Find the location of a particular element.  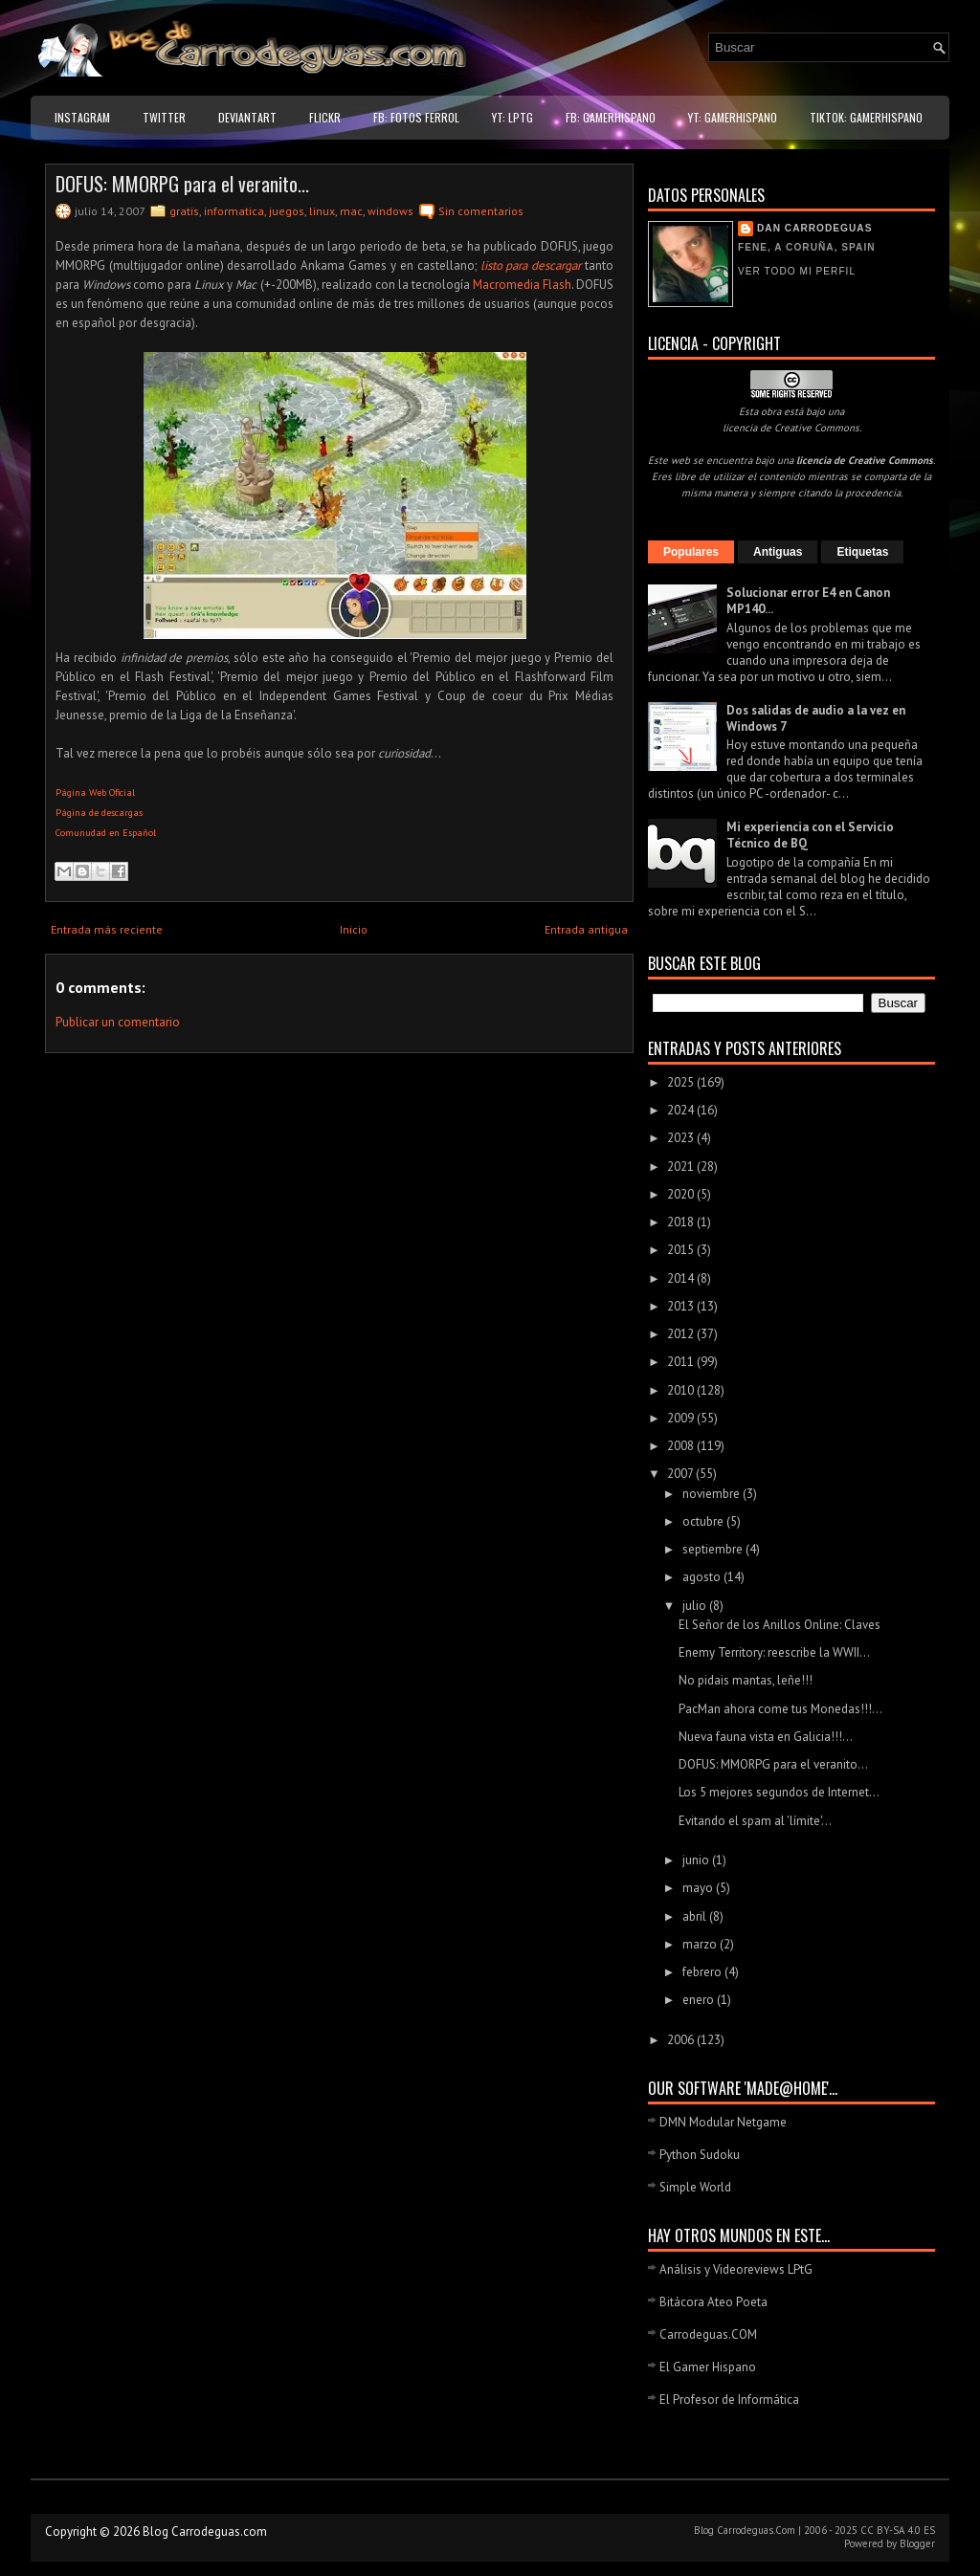

2025 is located at coordinates (682, 1082).